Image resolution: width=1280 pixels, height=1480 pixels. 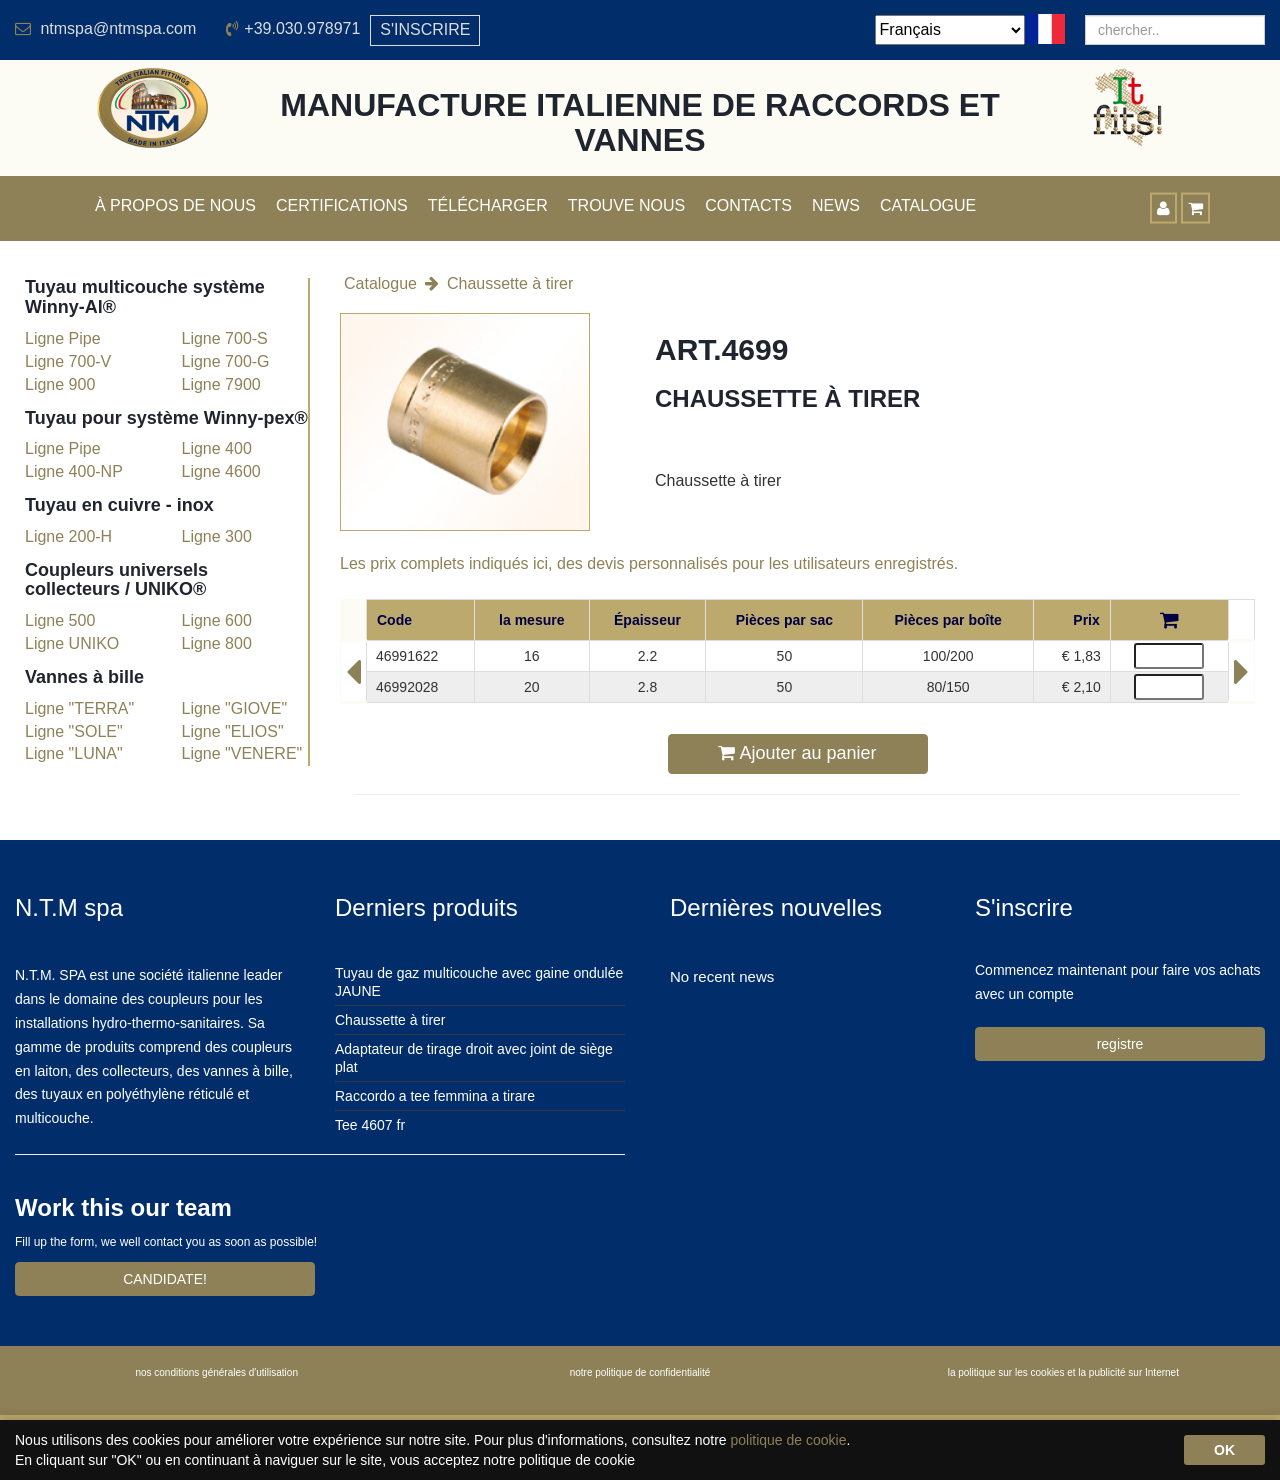 I want to click on Ligne 200-H, so click(x=68, y=536).